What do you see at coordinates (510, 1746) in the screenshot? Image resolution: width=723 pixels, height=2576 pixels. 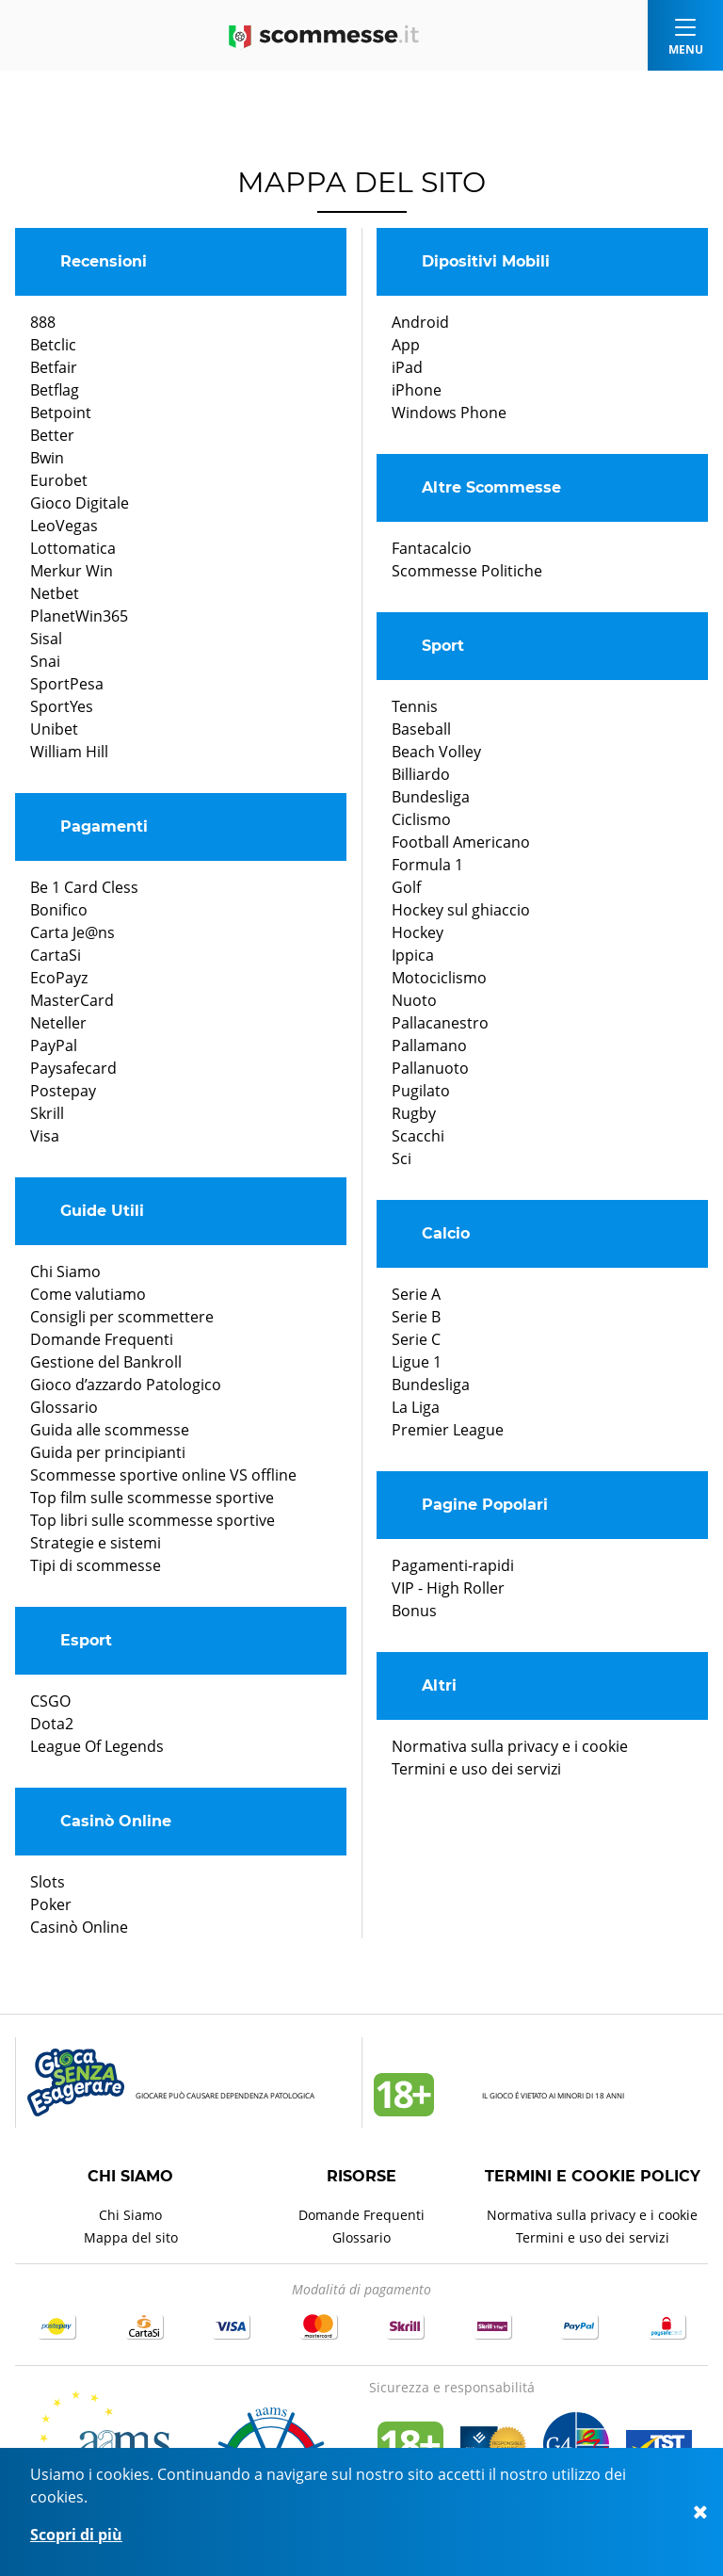 I see `Normativa sulla privacy e i cookie` at bounding box center [510, 1746].